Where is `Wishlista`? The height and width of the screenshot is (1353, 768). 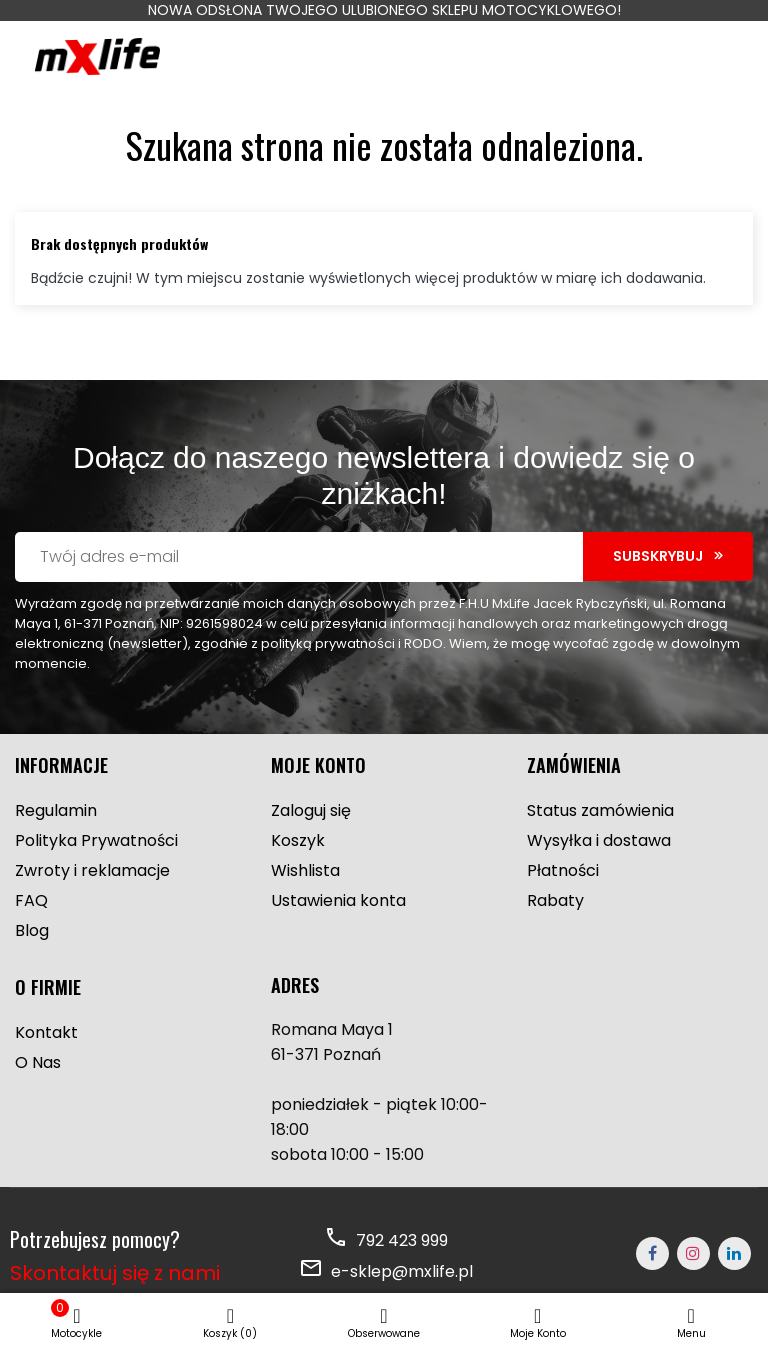 Wishlista is located at coordinates (305, 870).